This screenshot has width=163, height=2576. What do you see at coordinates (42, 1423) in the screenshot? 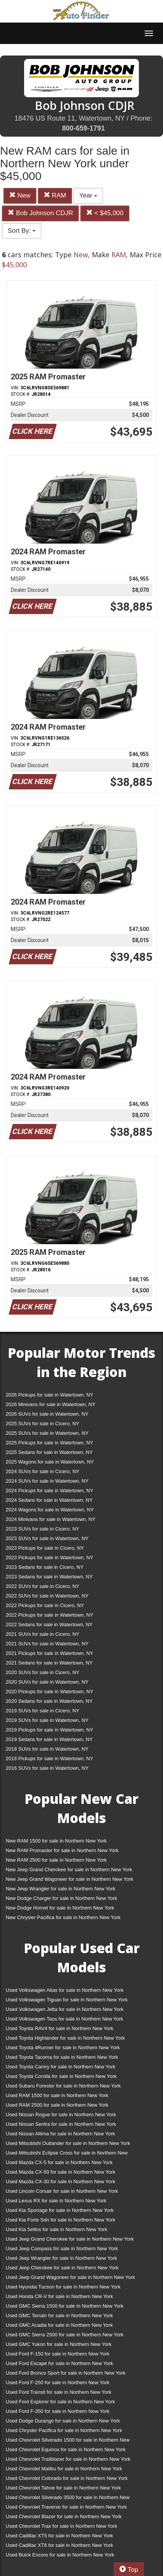
I see `2025 SUVs for sale in Cicero, NY` at bounding box center [42, 1423].